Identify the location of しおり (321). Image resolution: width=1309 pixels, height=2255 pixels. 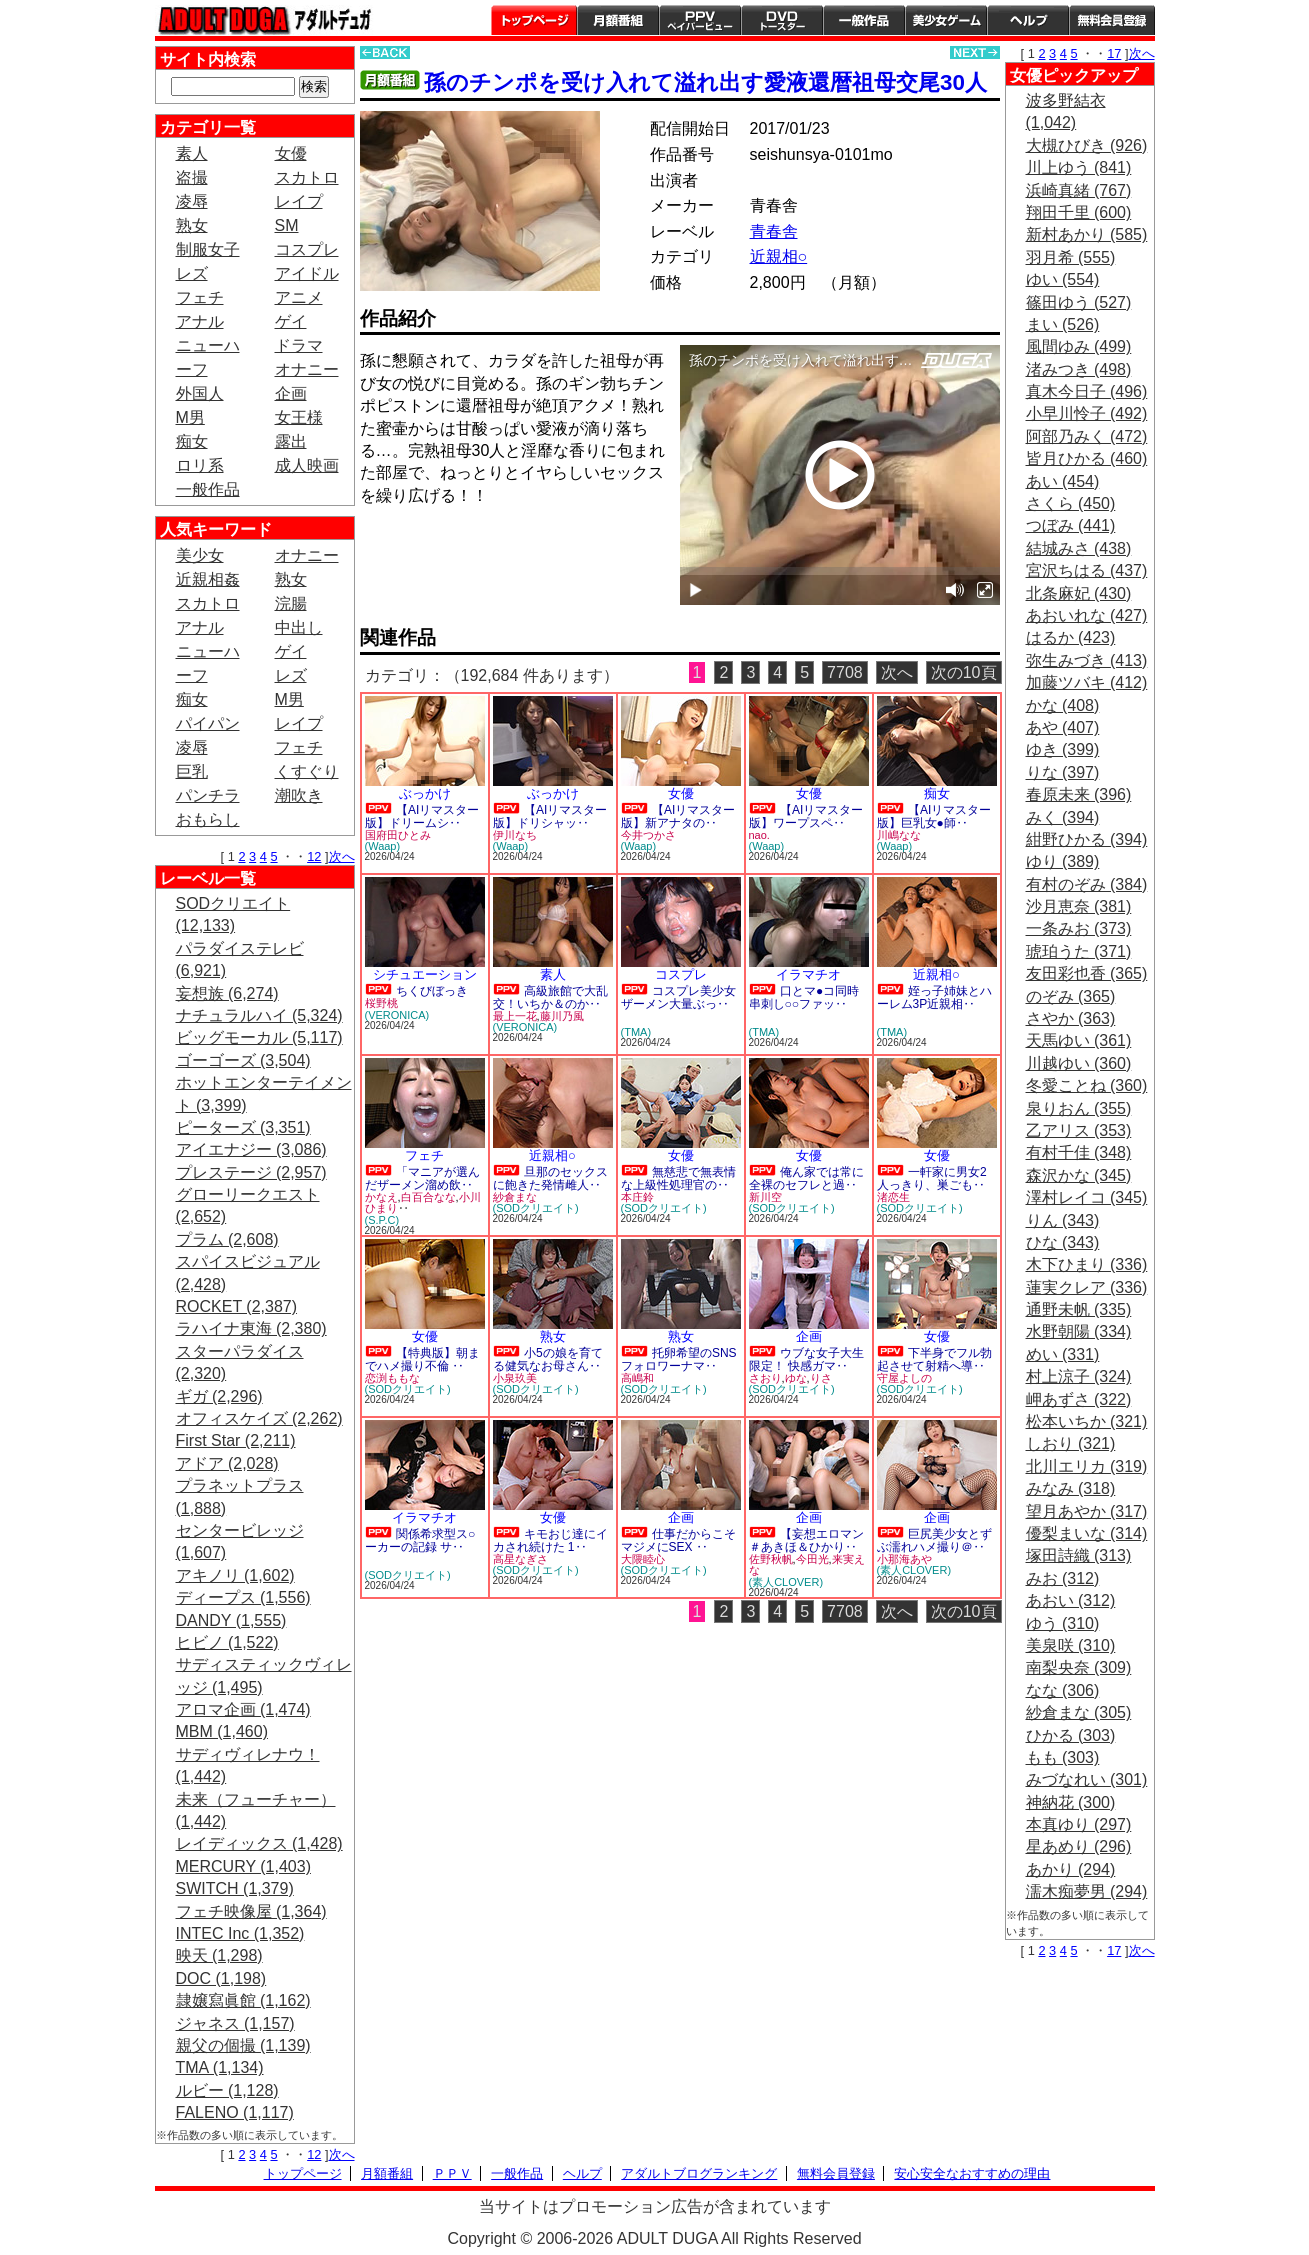
(1071, 1443).